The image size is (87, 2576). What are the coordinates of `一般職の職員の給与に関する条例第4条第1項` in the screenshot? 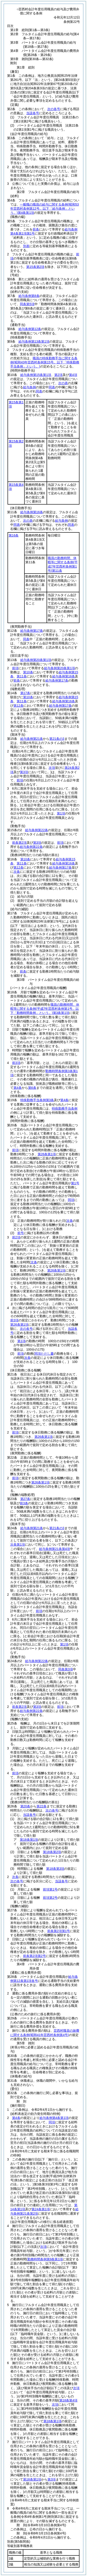 It's located at (44, 208).